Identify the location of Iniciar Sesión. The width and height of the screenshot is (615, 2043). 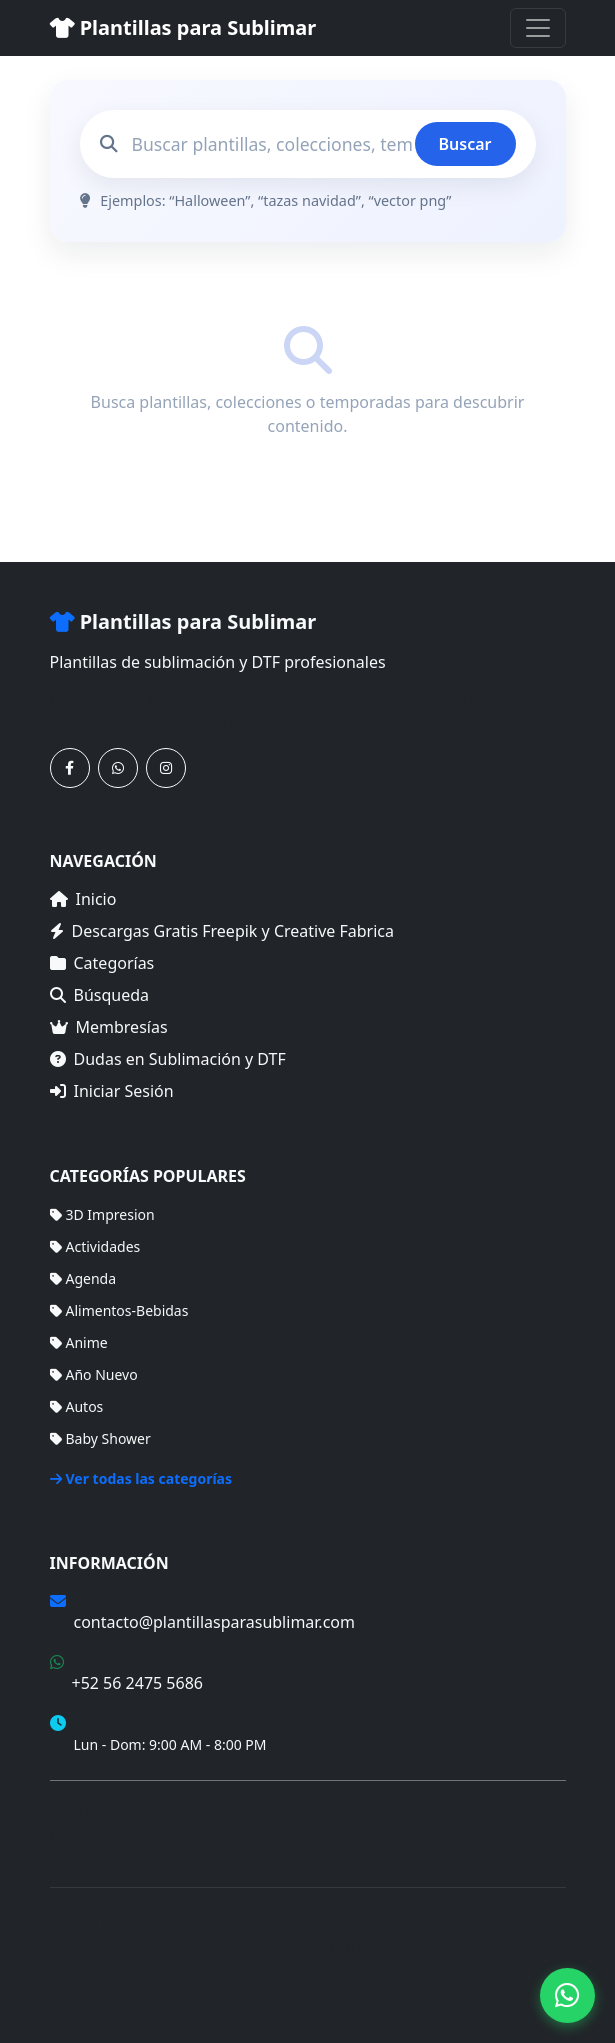
(112, 1091).